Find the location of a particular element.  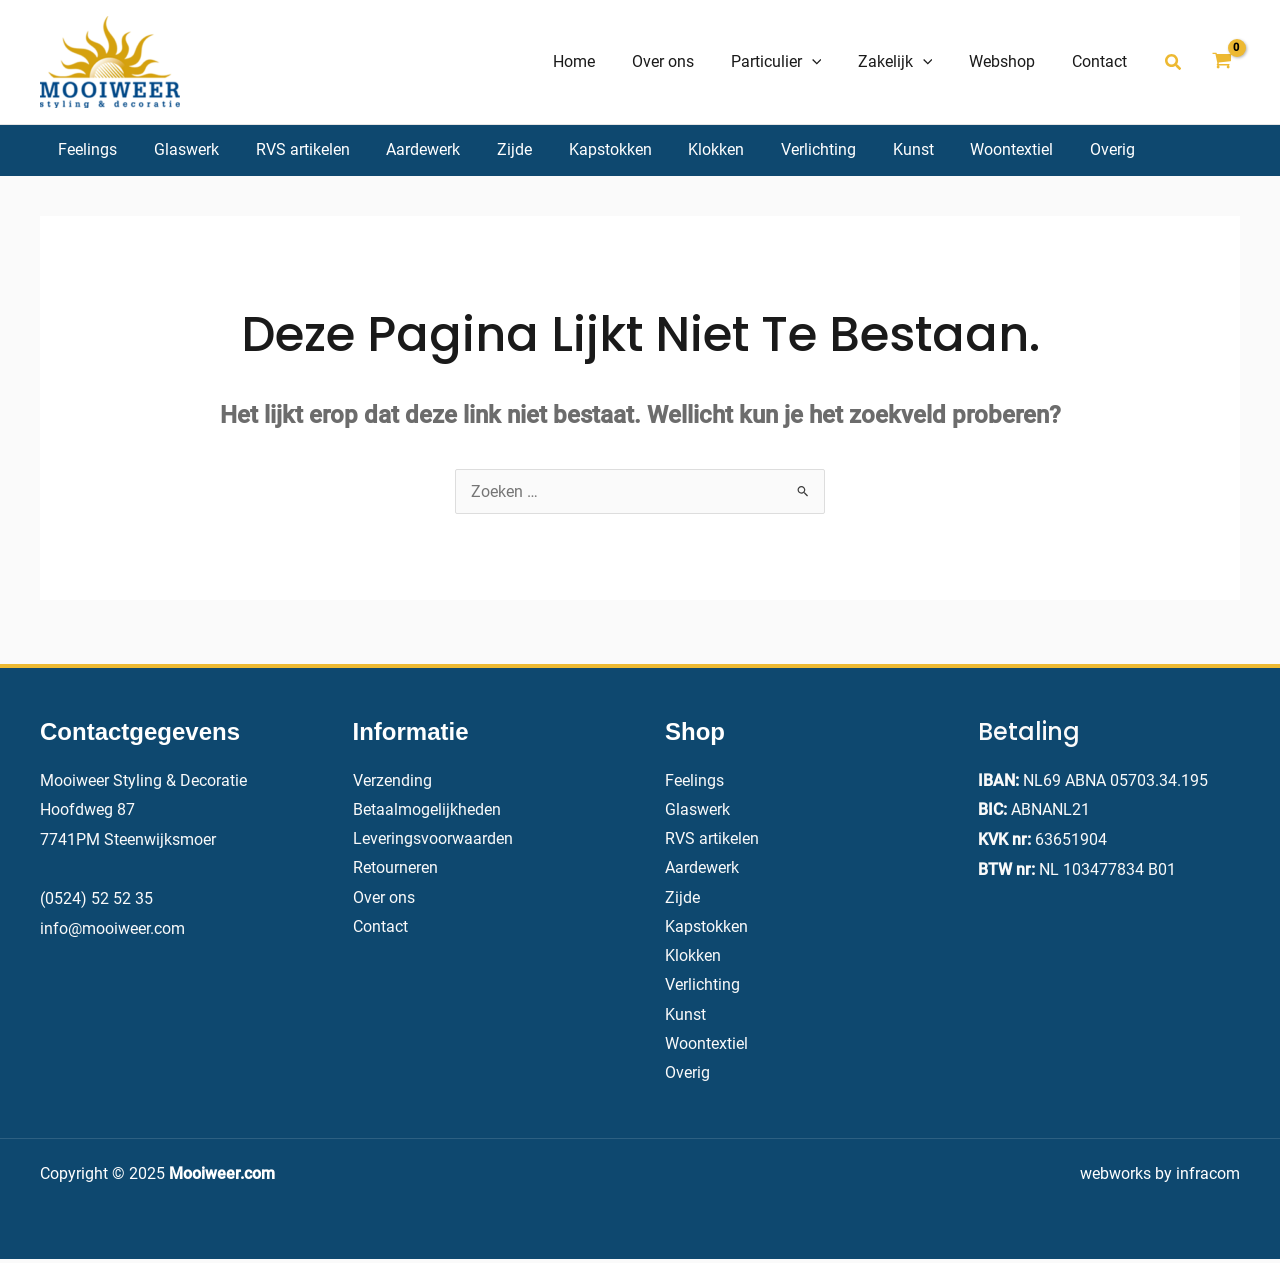

(0524) 52 52 35 is located at coordinates (96, 898).